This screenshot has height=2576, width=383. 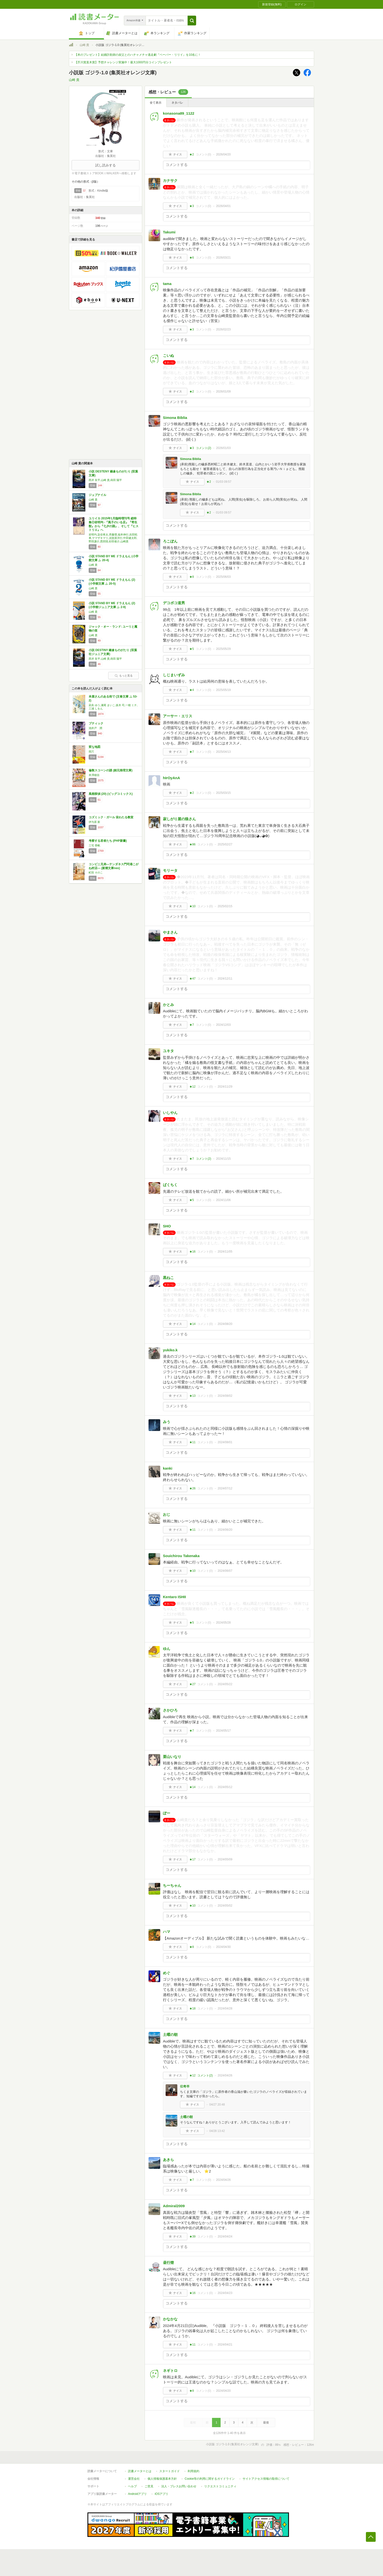 What do you see at coordinates (192, 20) in the screenshot?
I see `[button]` at bounding box center [192, 20].